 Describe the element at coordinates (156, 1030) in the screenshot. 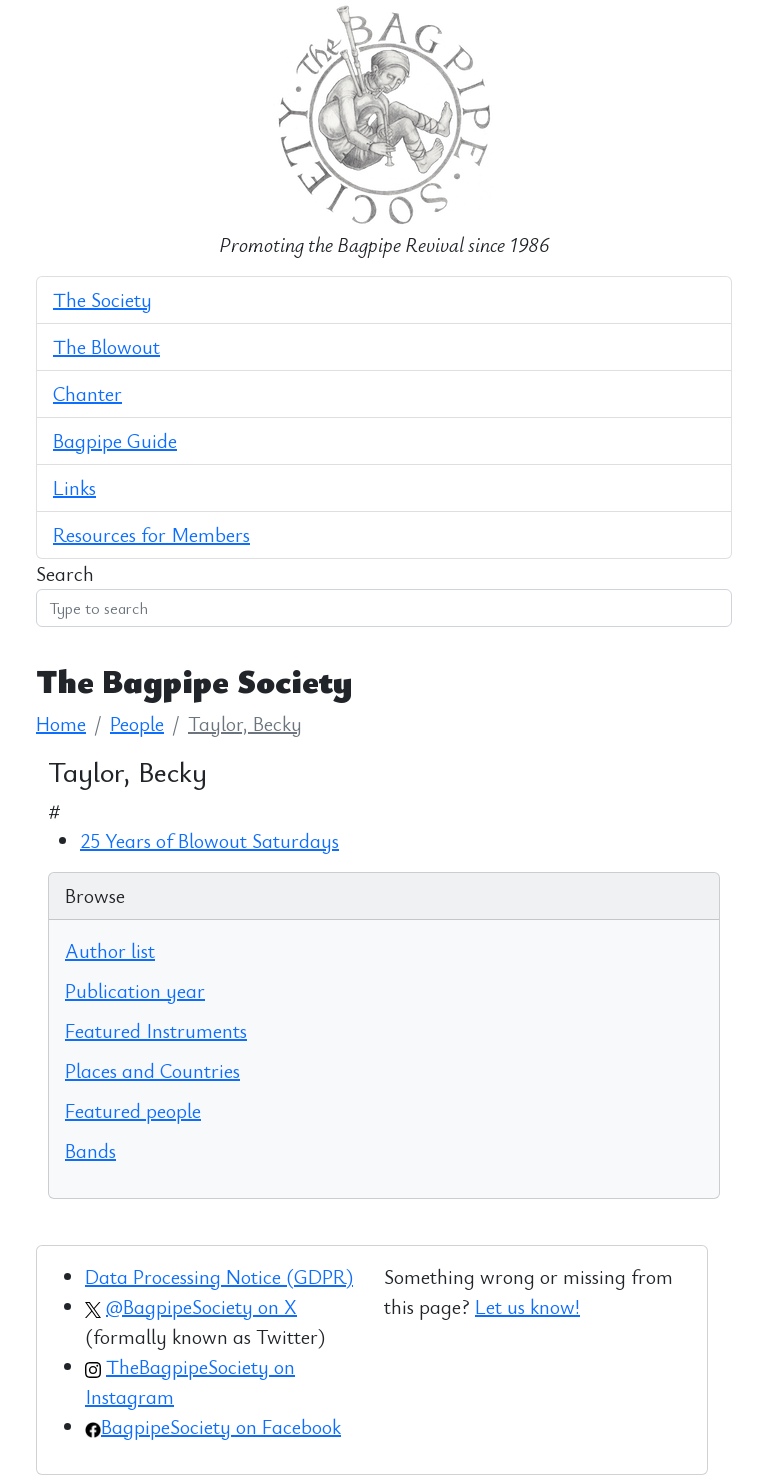

I see `Featured Instruments` at that location.